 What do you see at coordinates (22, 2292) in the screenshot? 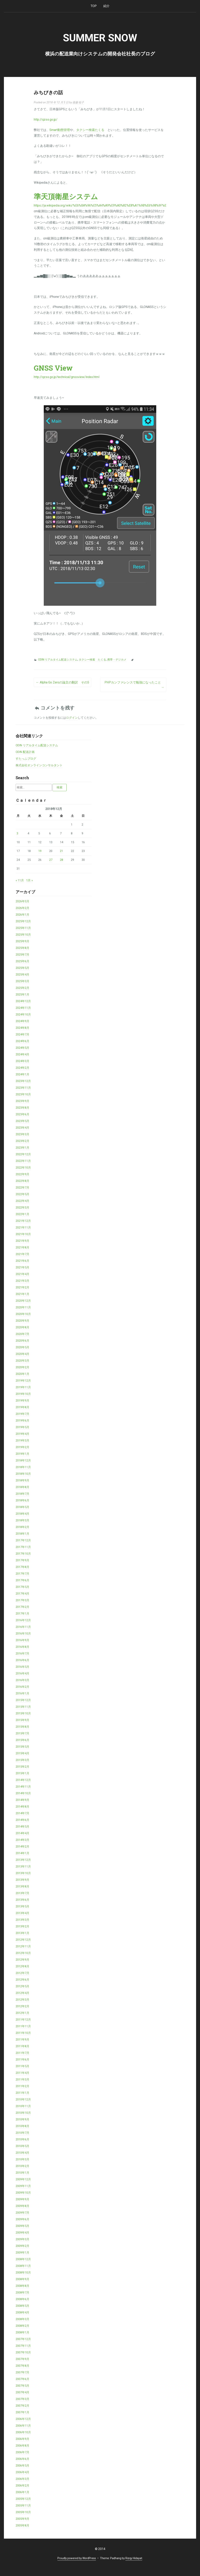
I see `2008年7月` at bounding box center [22, 2292].